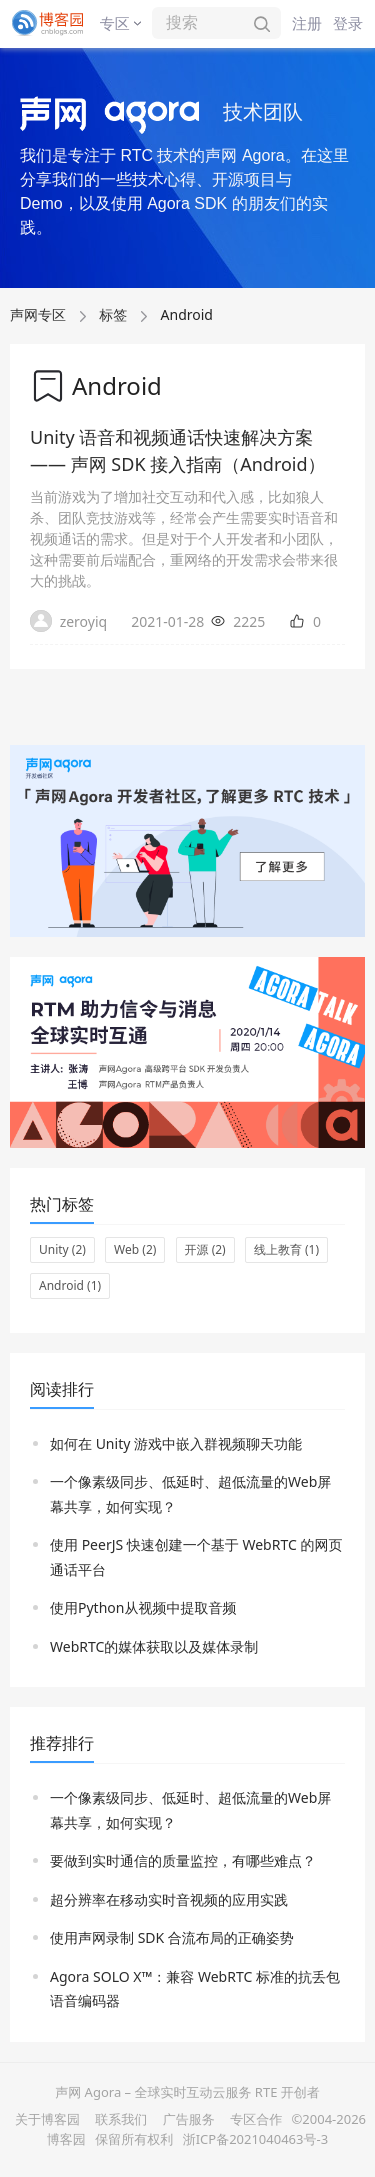 The height and width of the screenshot is (2177, 375). I want to click on 关于博客园, so click(47, 2119).